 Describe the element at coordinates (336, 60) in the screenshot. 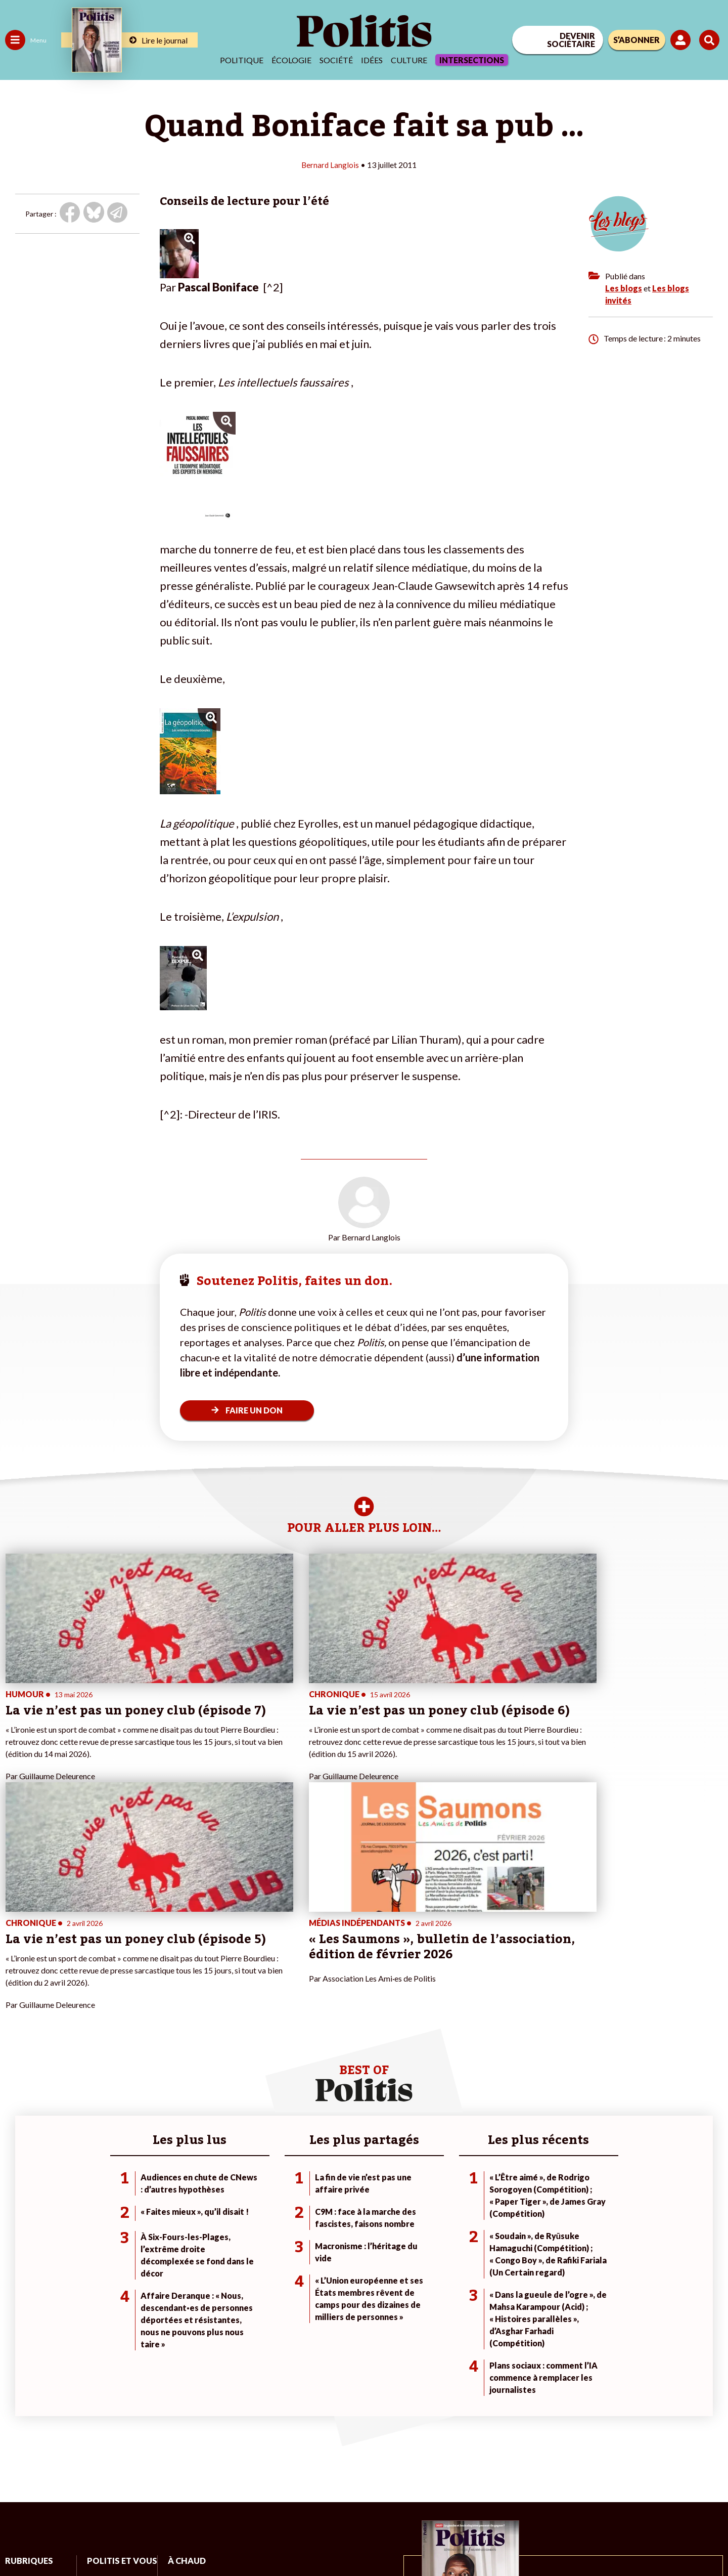

I see `Société` at that location.